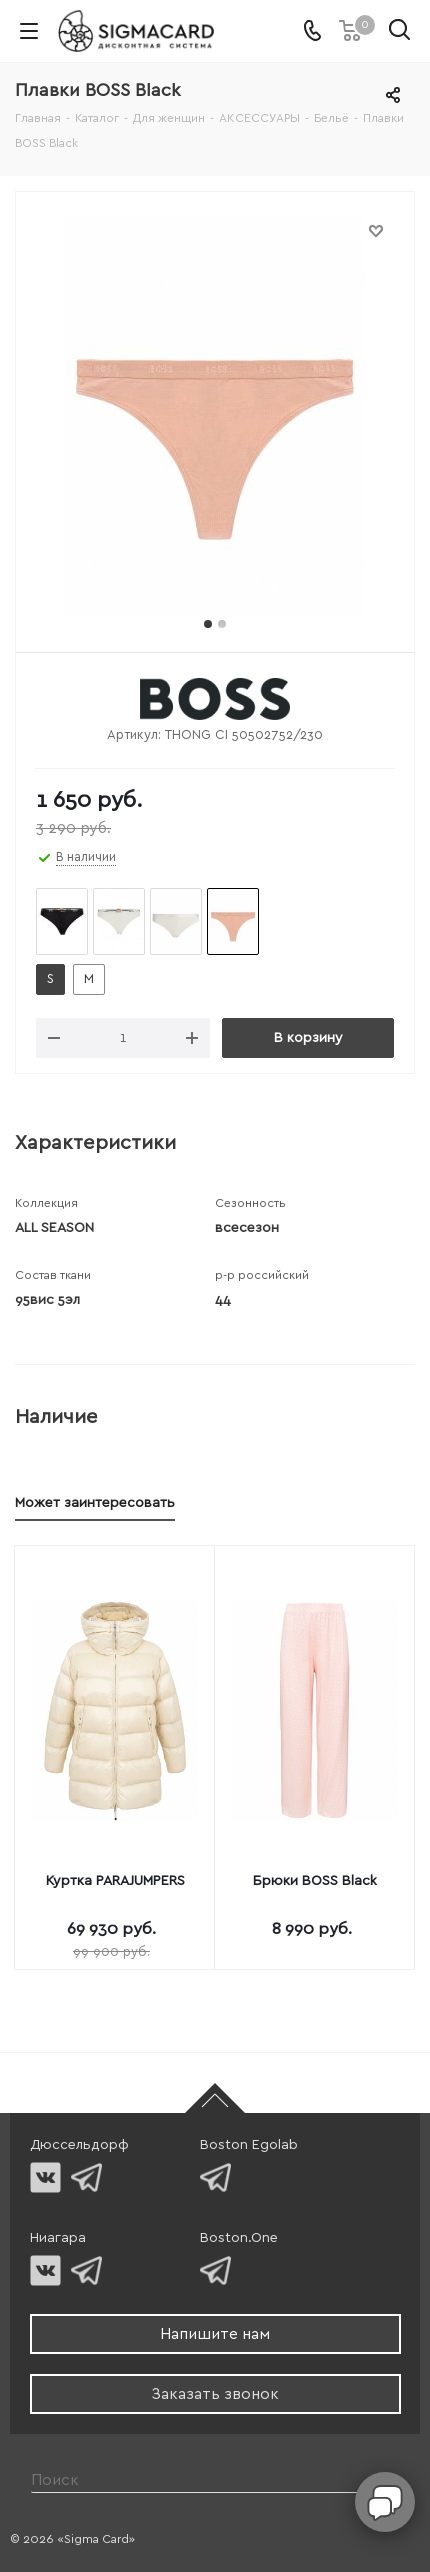 This screenshot has height=2572, width=430. I want to click on Заказать звонок, so click(215, 2394).